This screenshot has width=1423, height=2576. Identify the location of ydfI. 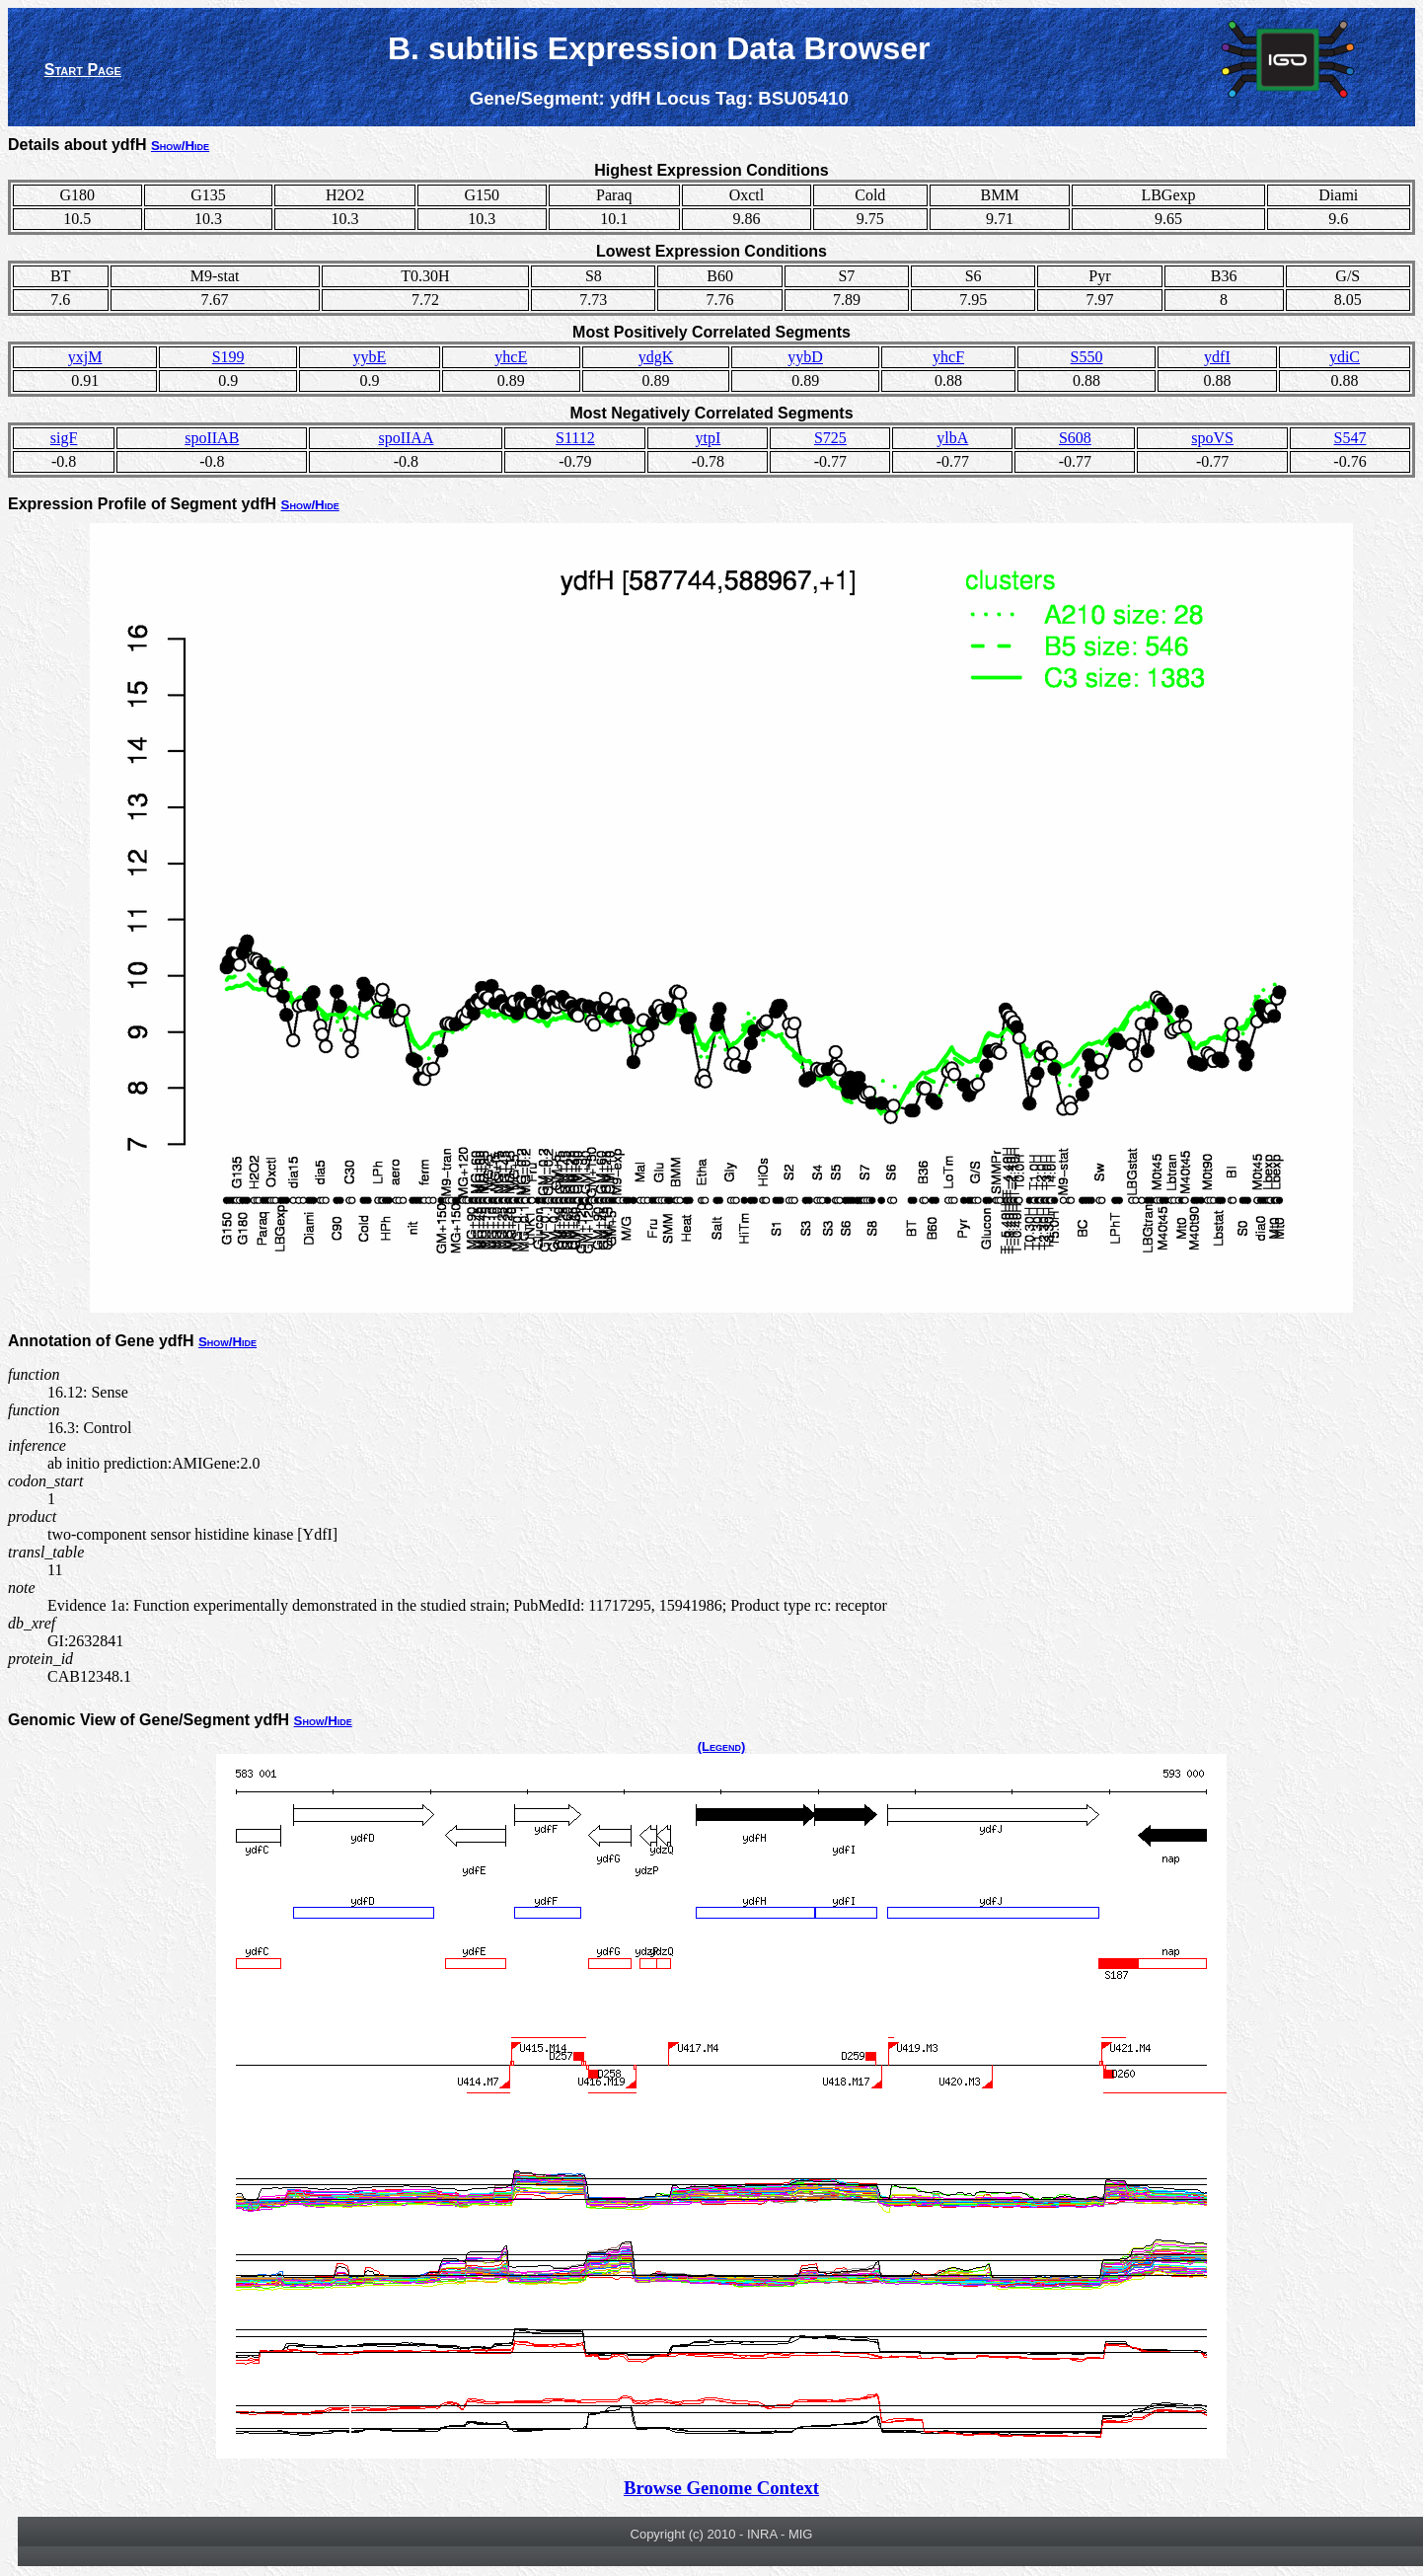
(1217, 356).